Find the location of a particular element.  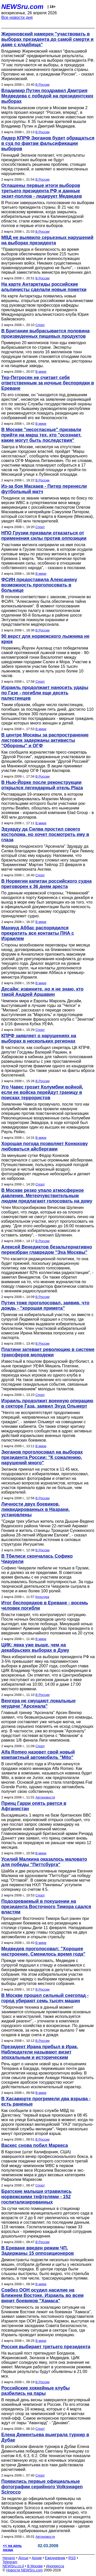

Подозреваемый в покушении на президента Восточного Тимора сдался властям is located at coordinates (46, 1907).